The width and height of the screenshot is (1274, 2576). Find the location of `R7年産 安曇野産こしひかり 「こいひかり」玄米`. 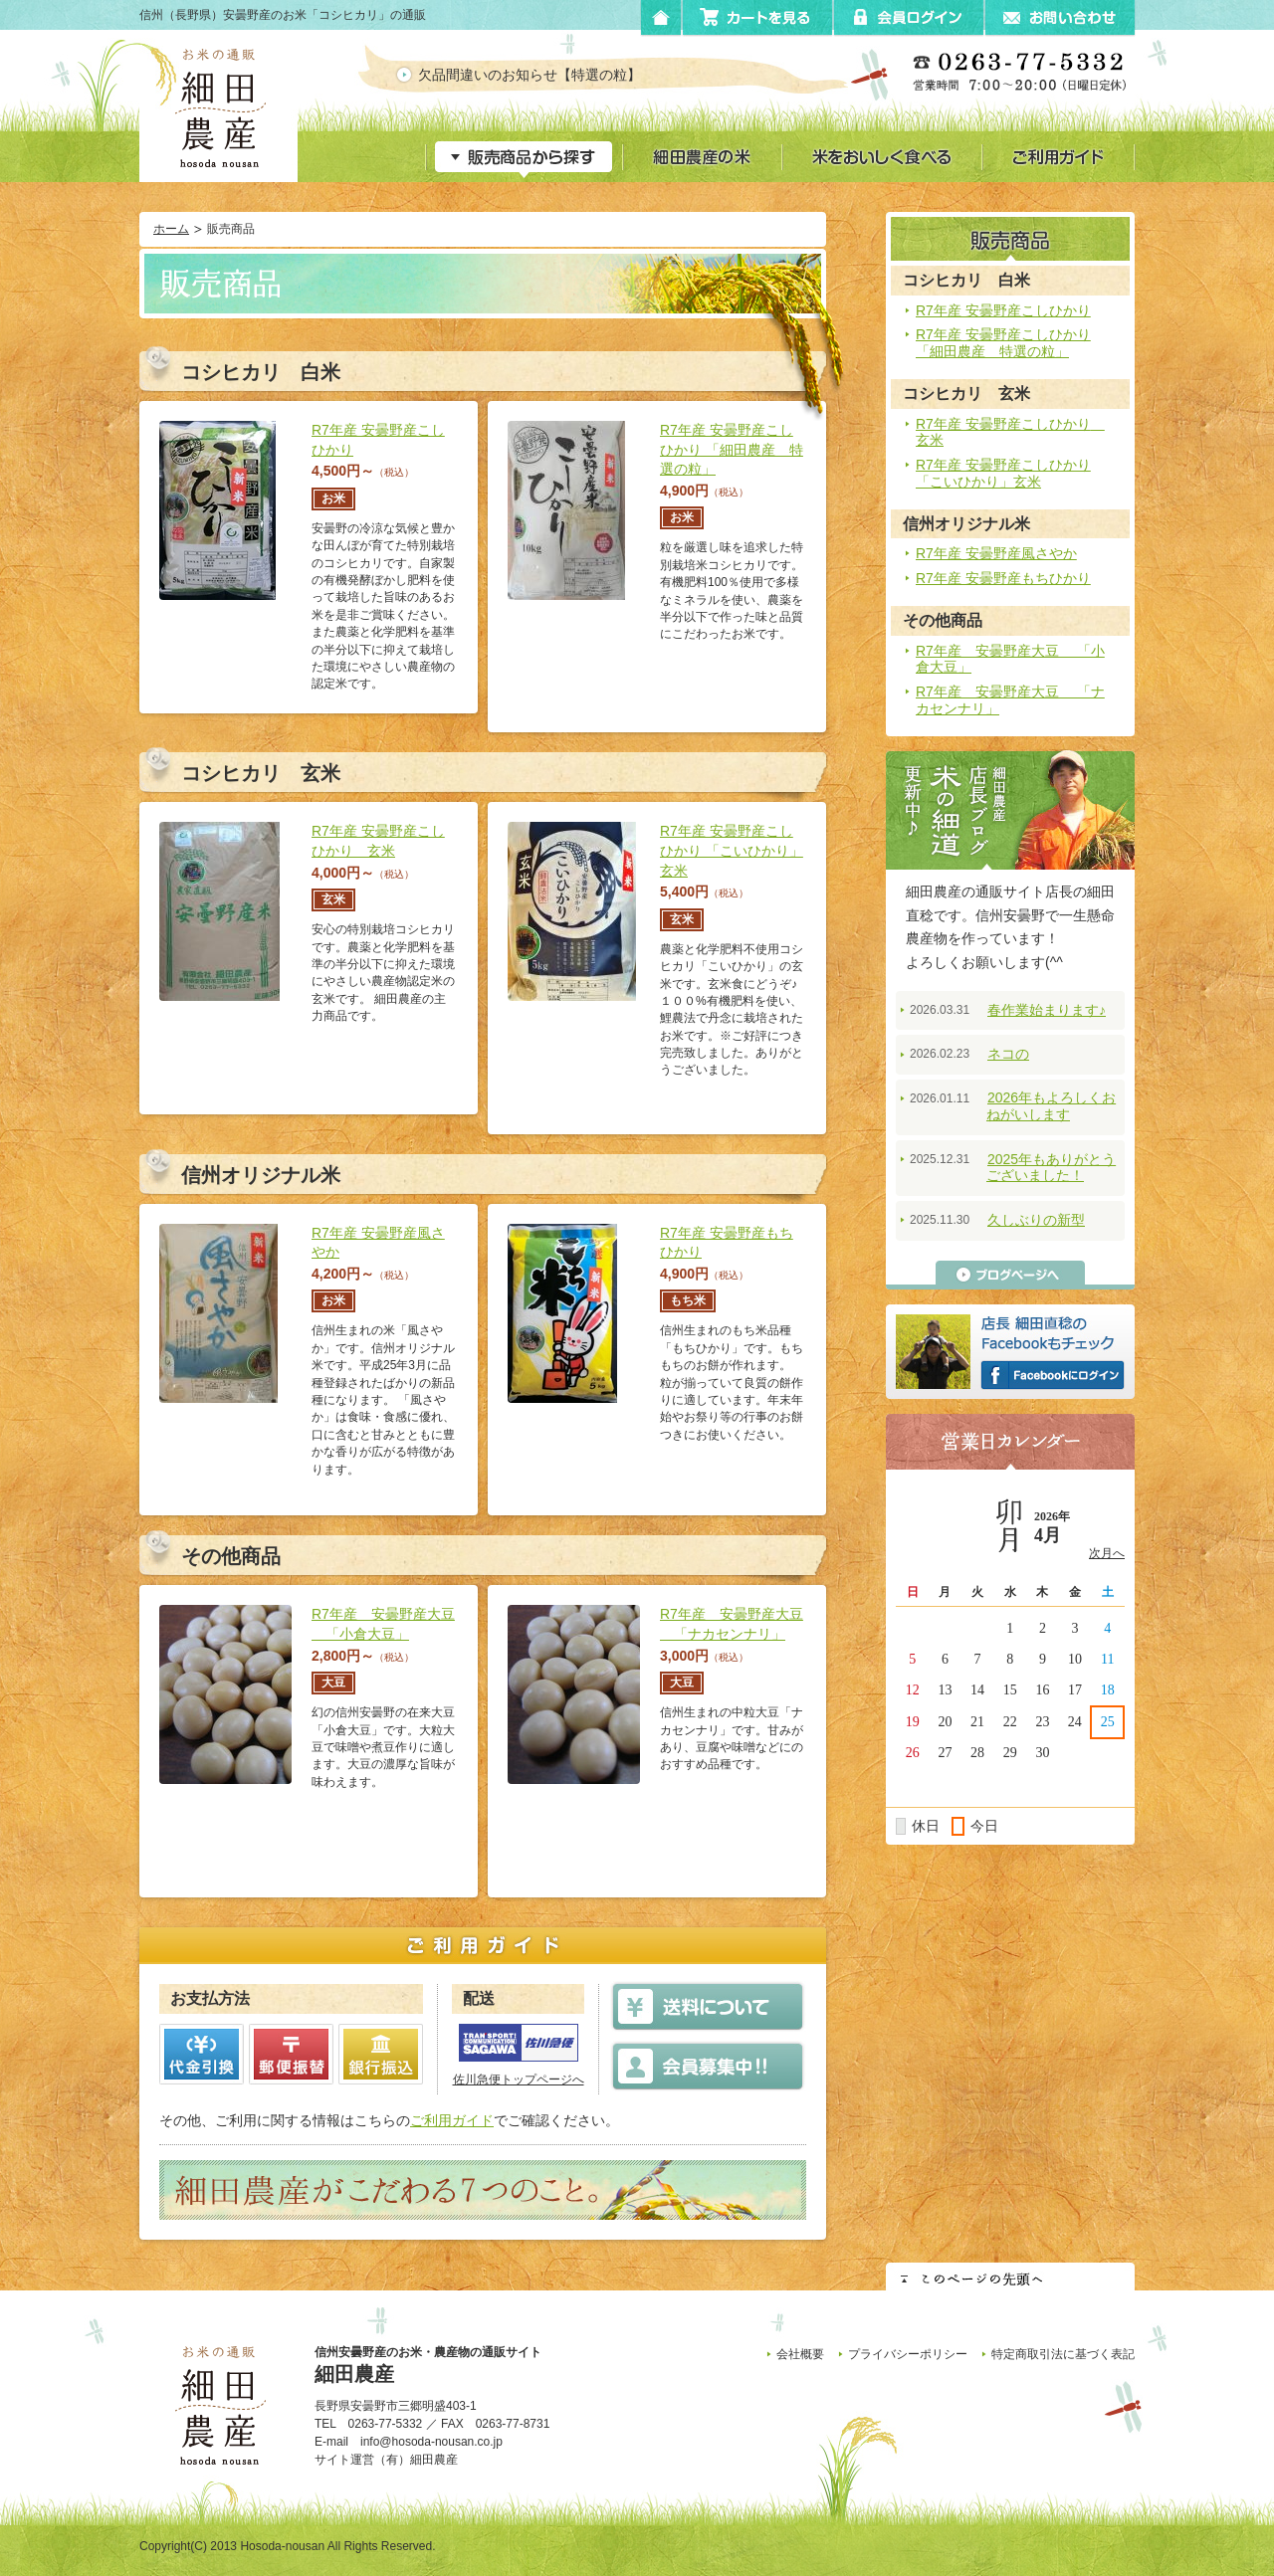

R7年産 安曇野産こしひかり 「こいひかり」玄米 is located at coordinates (1003, 473).